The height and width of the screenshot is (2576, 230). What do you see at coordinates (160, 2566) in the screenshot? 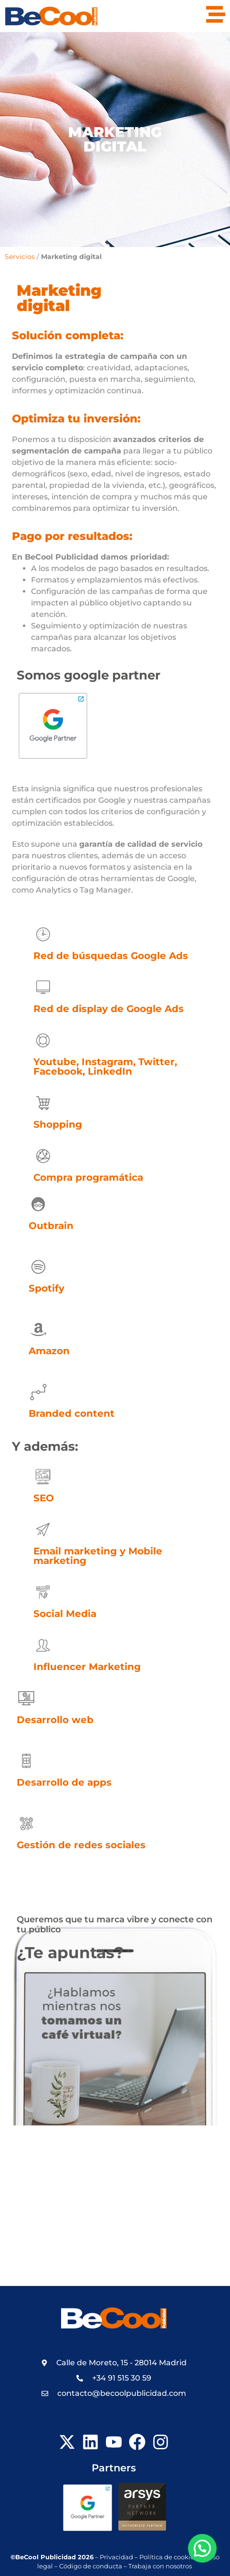
I see `Trabaja con nosotros` at bounding box center [160, 2566].